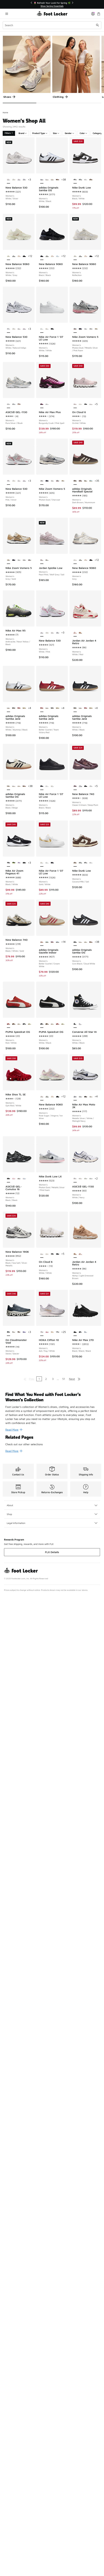 The height and width of the screenshot is (2576, 104). What do you see at coordinates (41, 481) in the screenshot?
I see `[Nike Zoom Vomero 5 - Women's Photon Dust/Charcoal is selected]` at bounding box center [41, 481].